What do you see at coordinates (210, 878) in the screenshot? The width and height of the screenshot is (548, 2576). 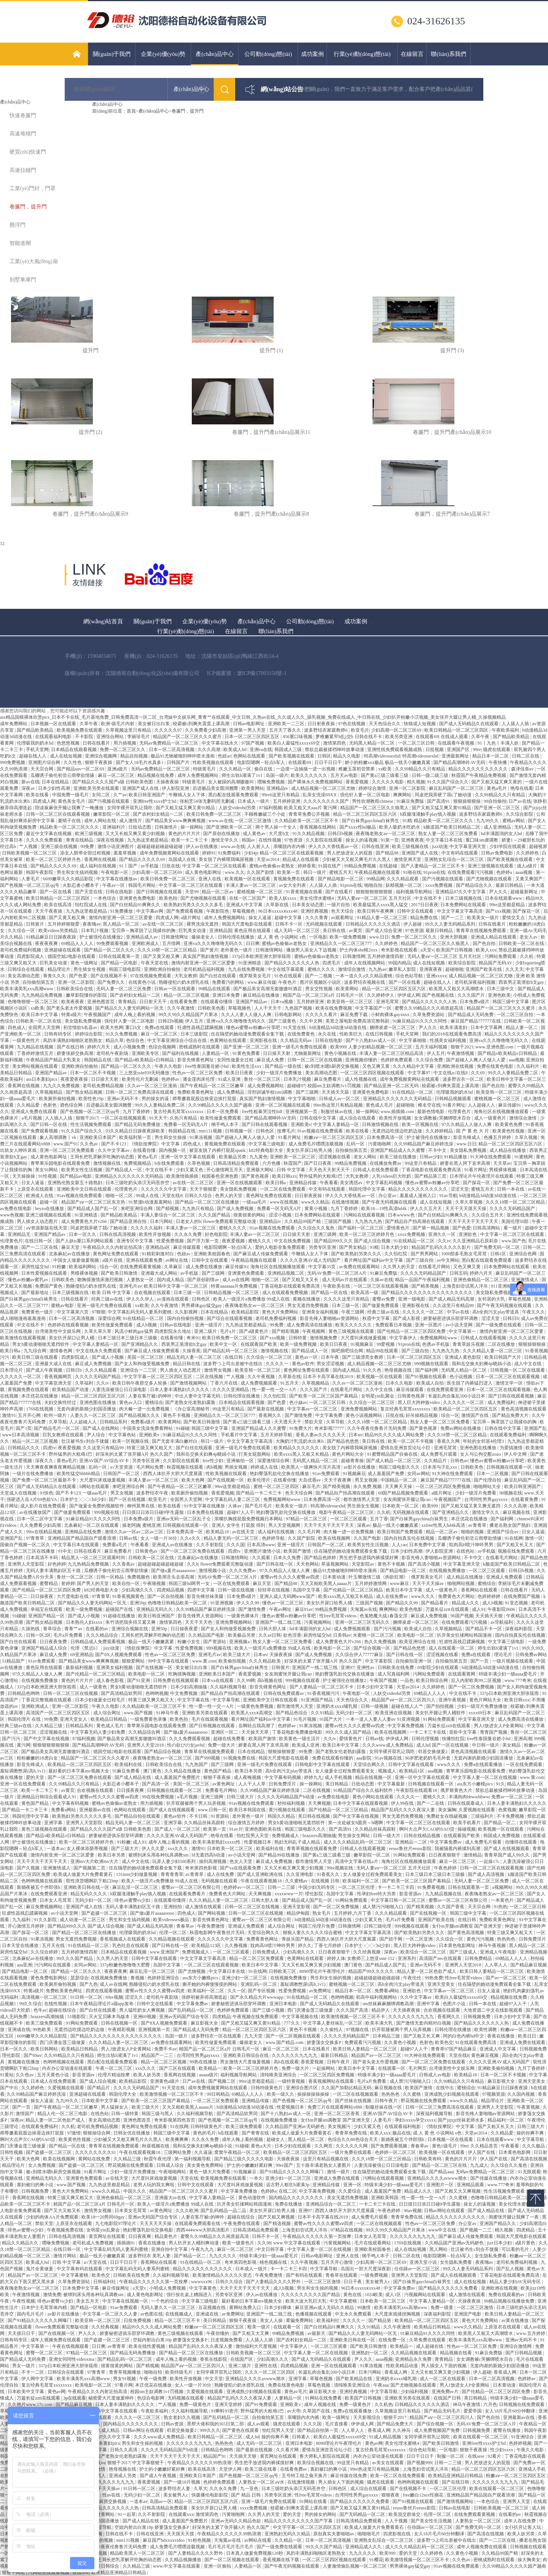 I see `亚洲人在线` at bounding box center [210, 878].